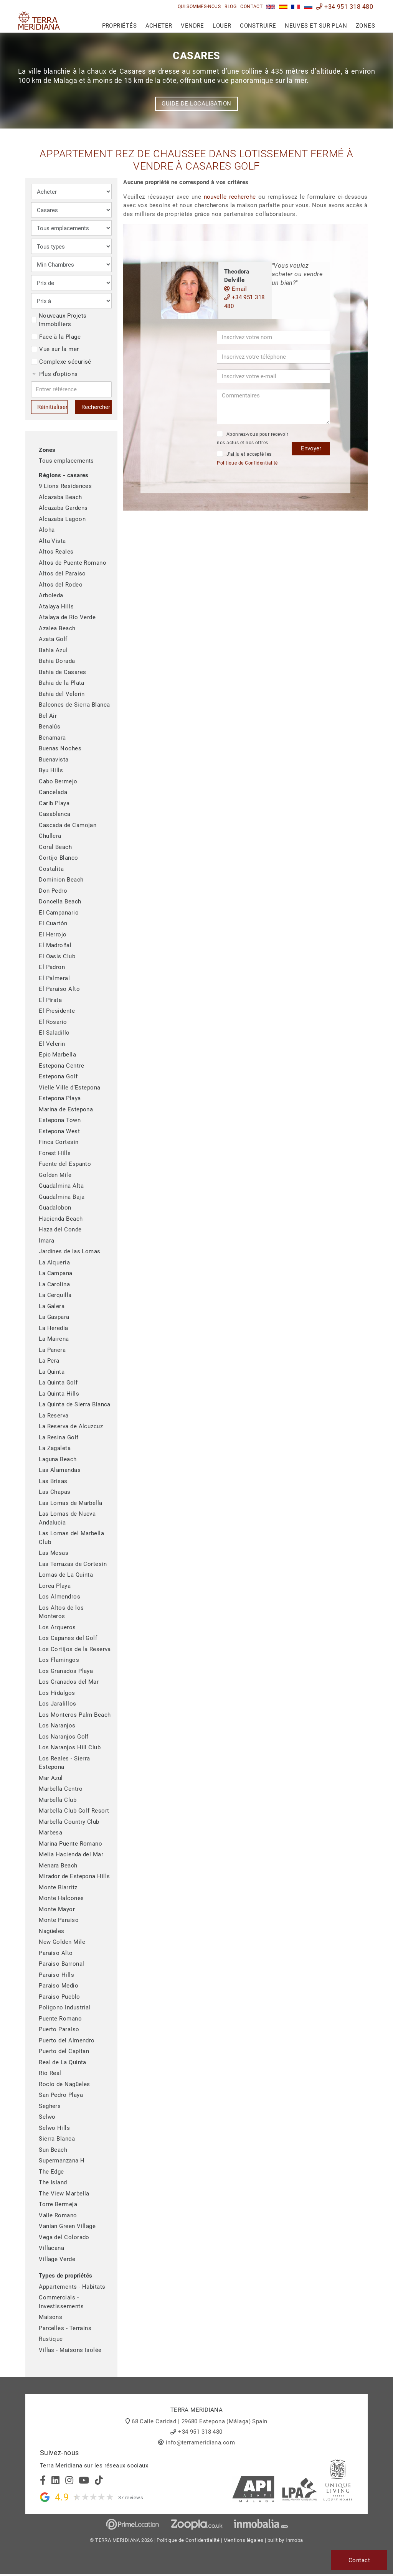  Describe the element at coordinates (200, 2442) in the screenshot. I see `info@terrameridiana.com` at that location.